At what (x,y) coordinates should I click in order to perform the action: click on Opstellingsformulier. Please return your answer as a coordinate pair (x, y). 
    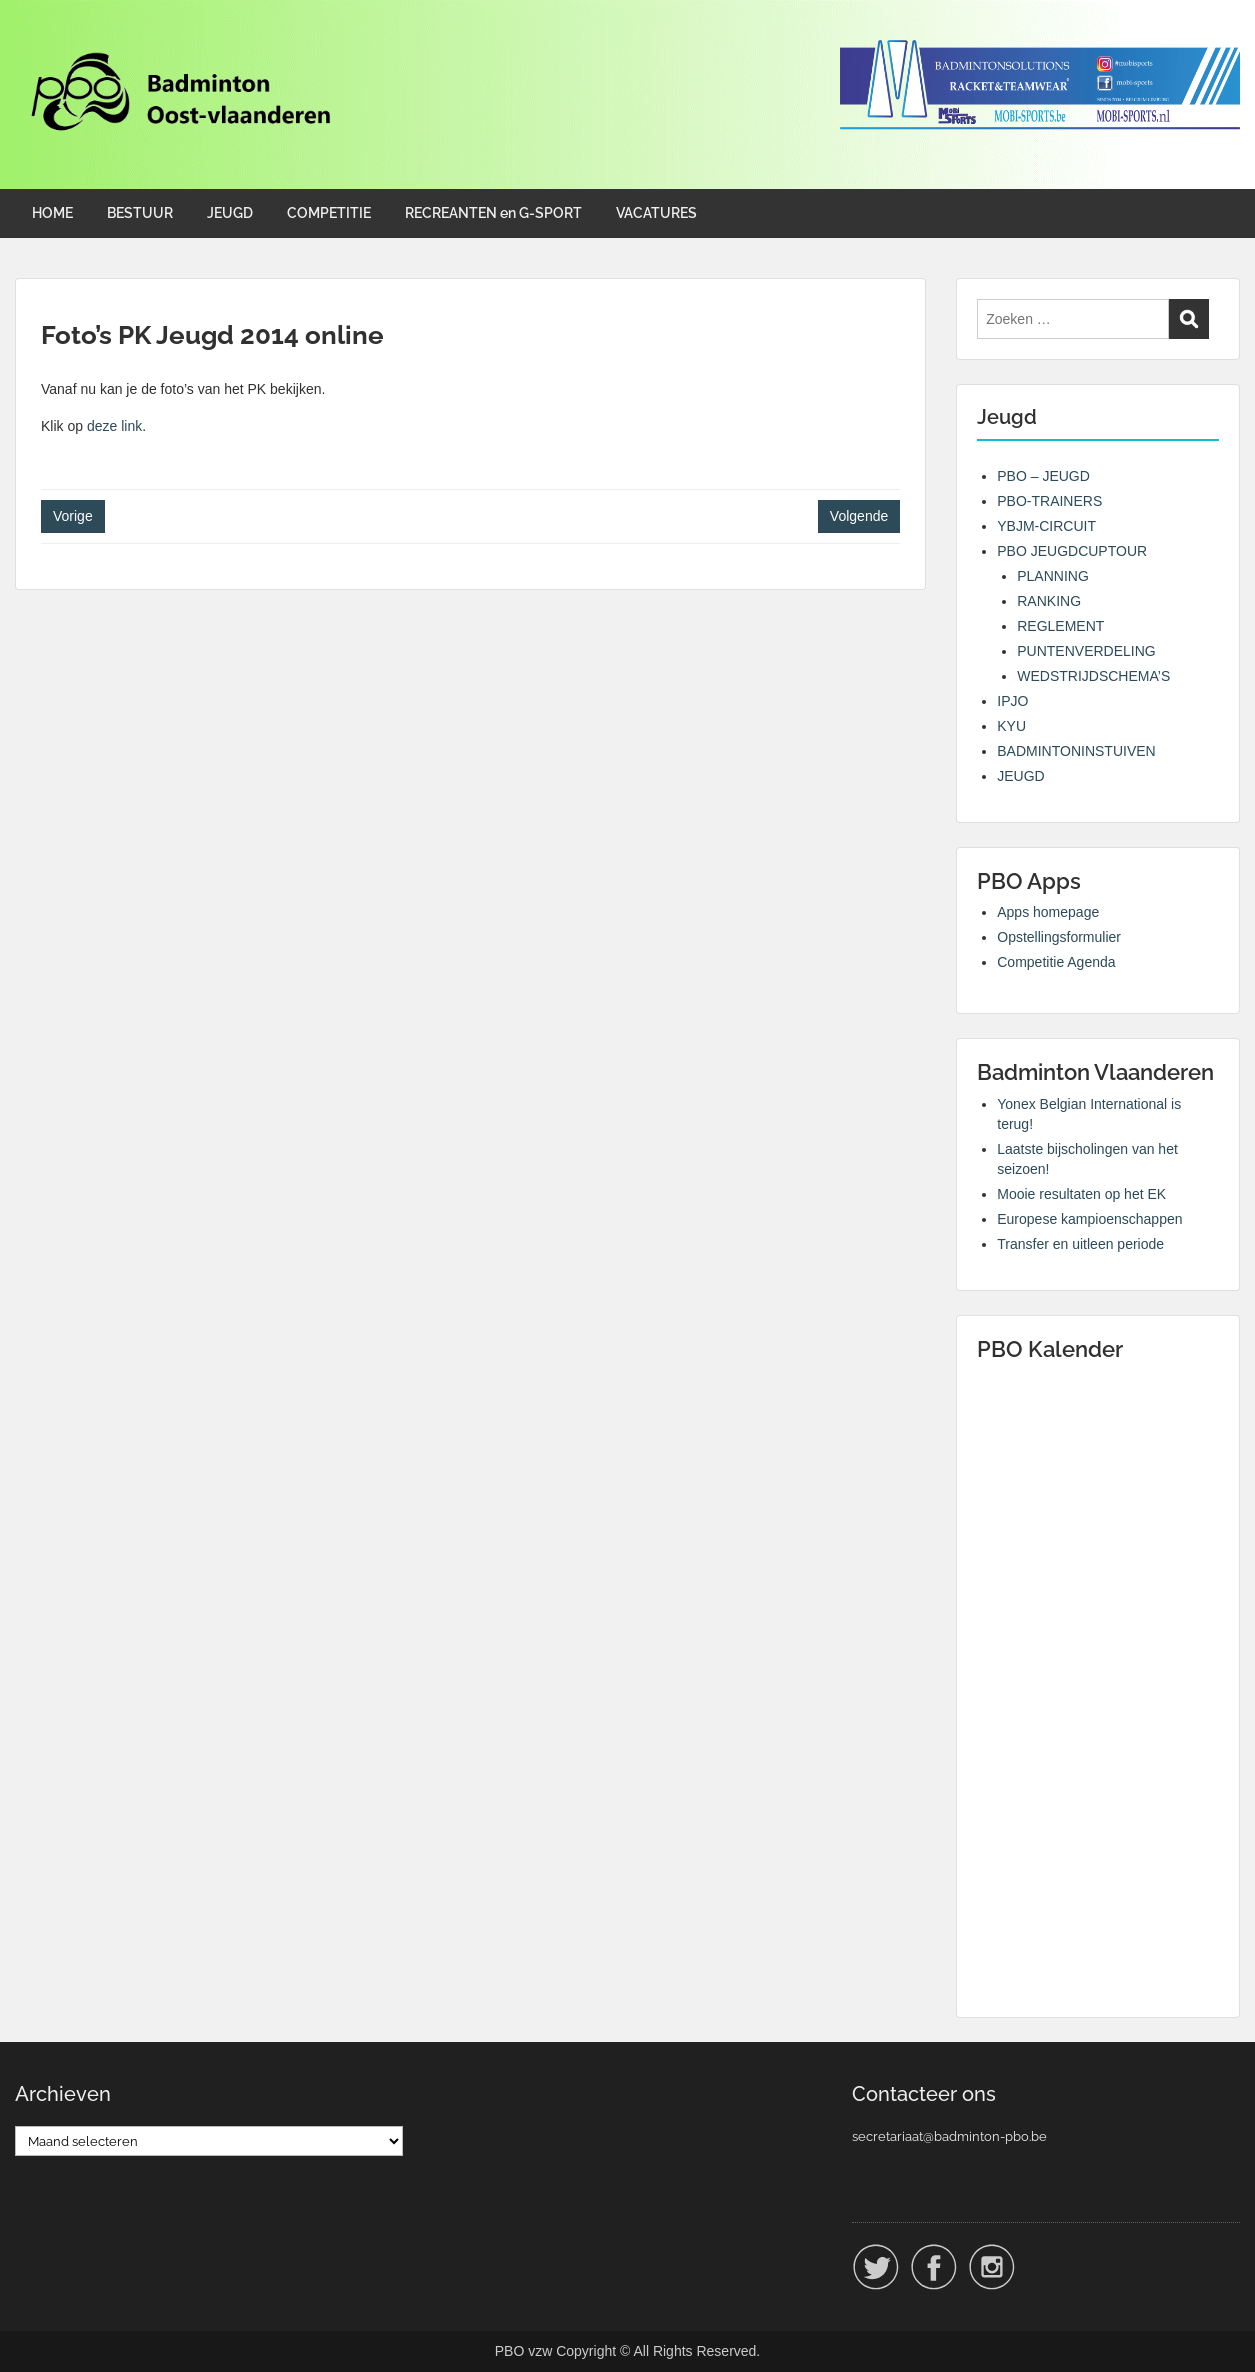
    Looking at the image, I should click on (1059, 937).